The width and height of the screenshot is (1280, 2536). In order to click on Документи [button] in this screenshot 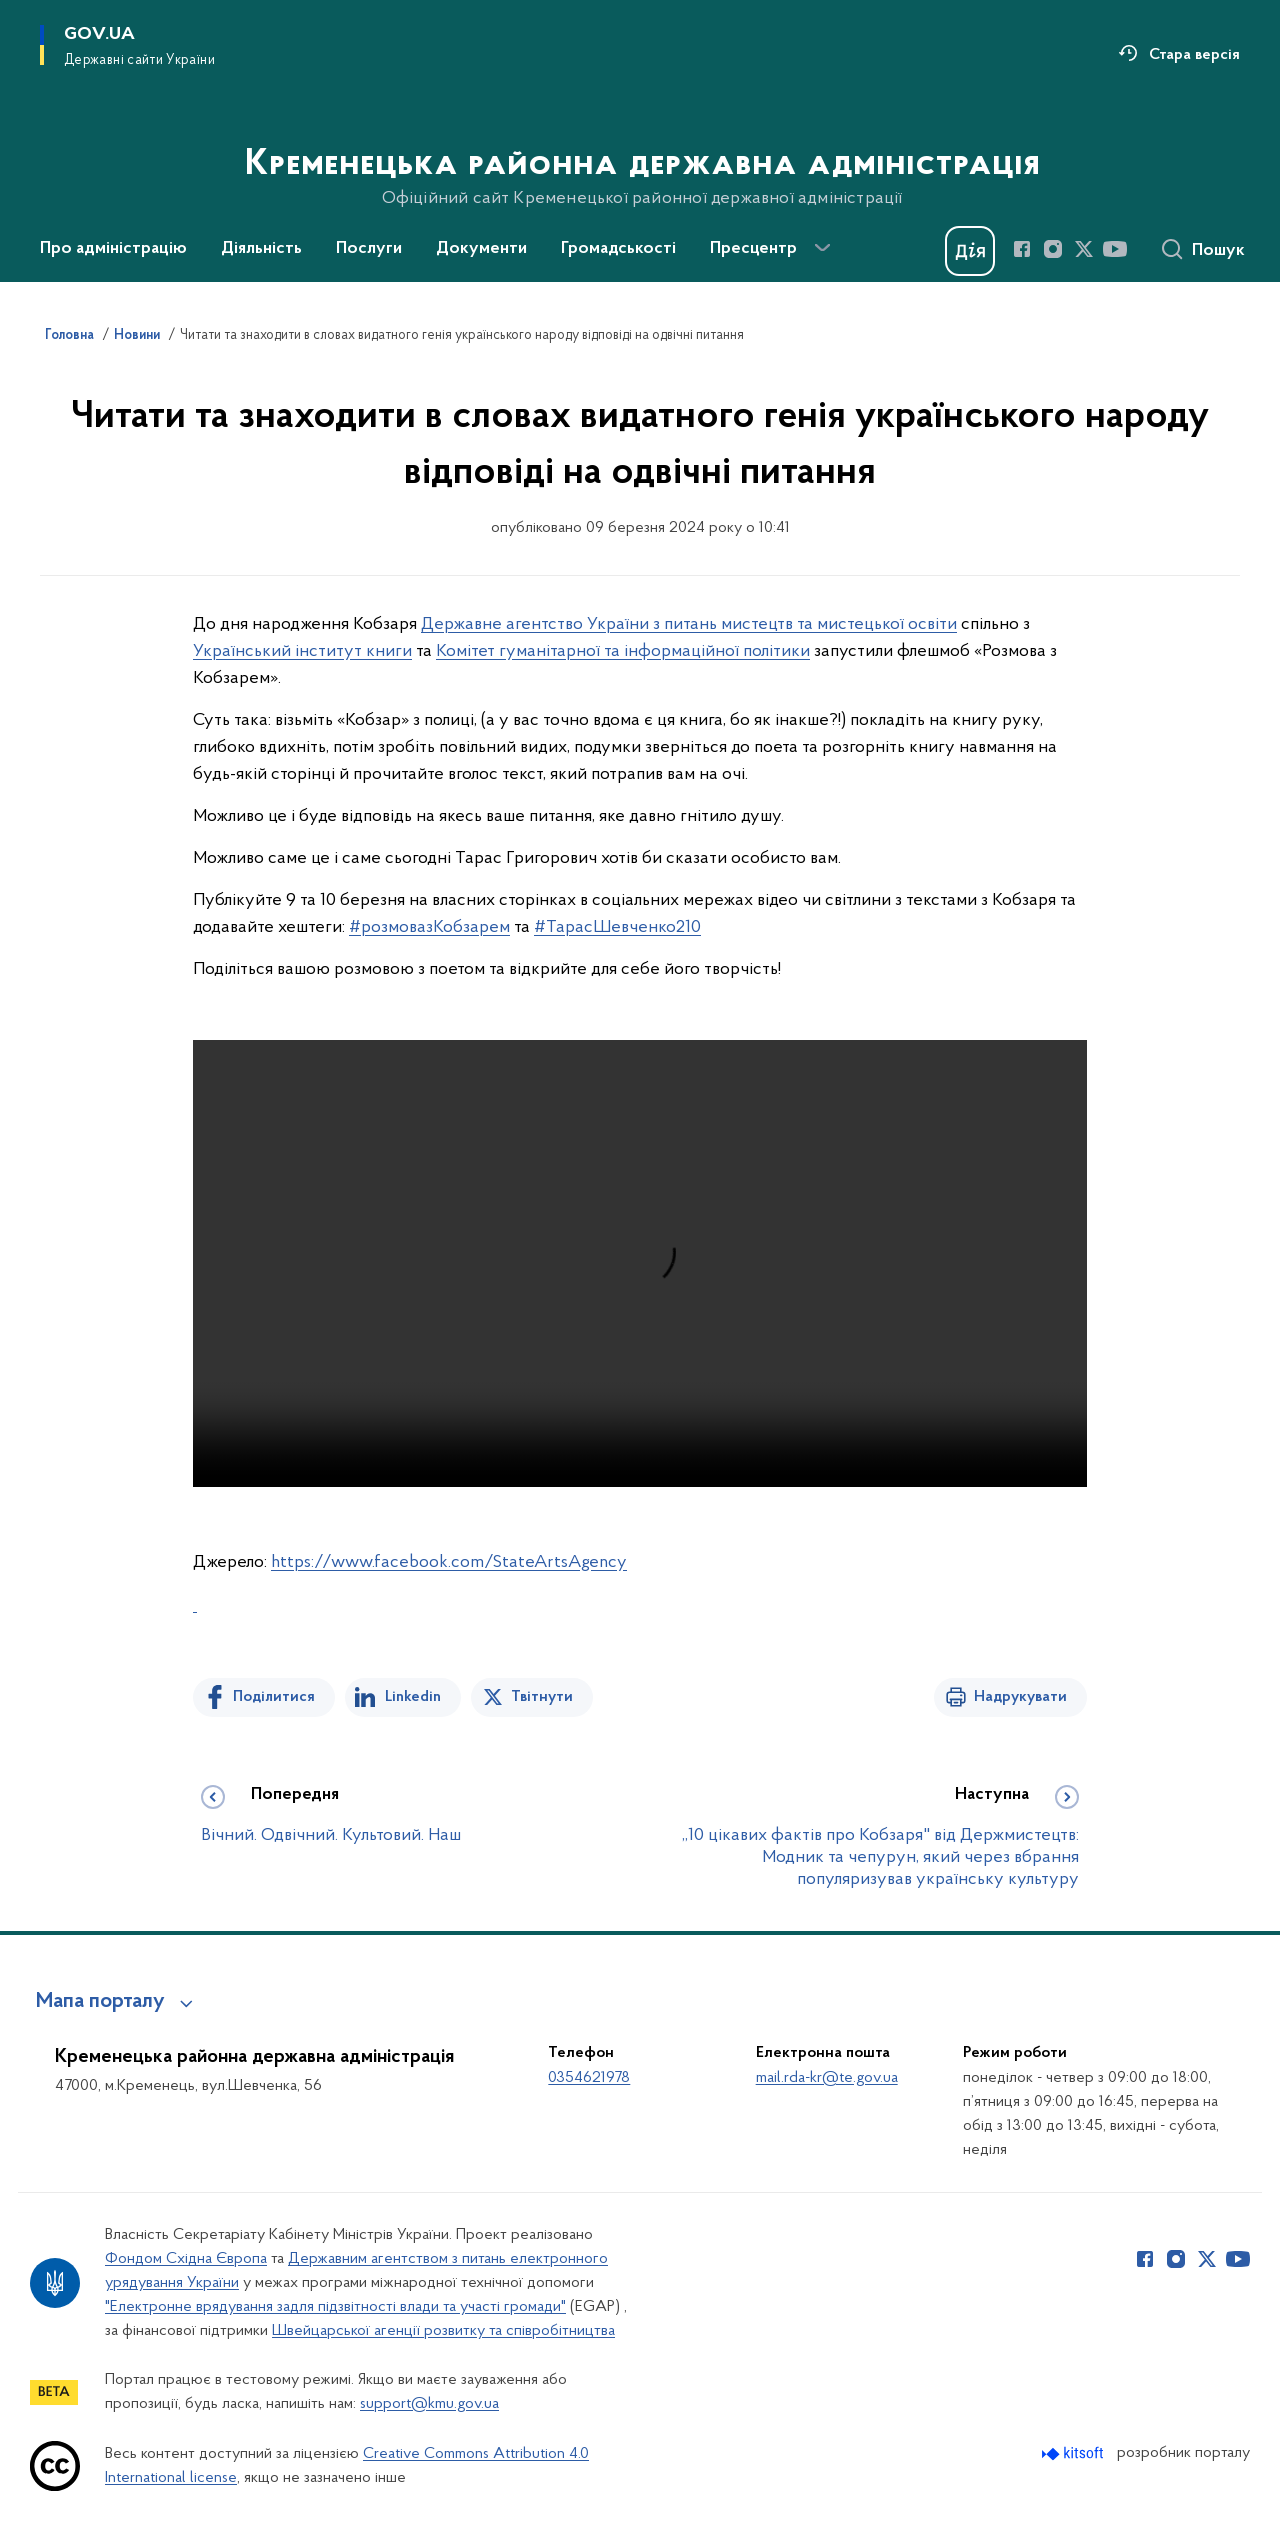, I will do `click(481, 249)`.